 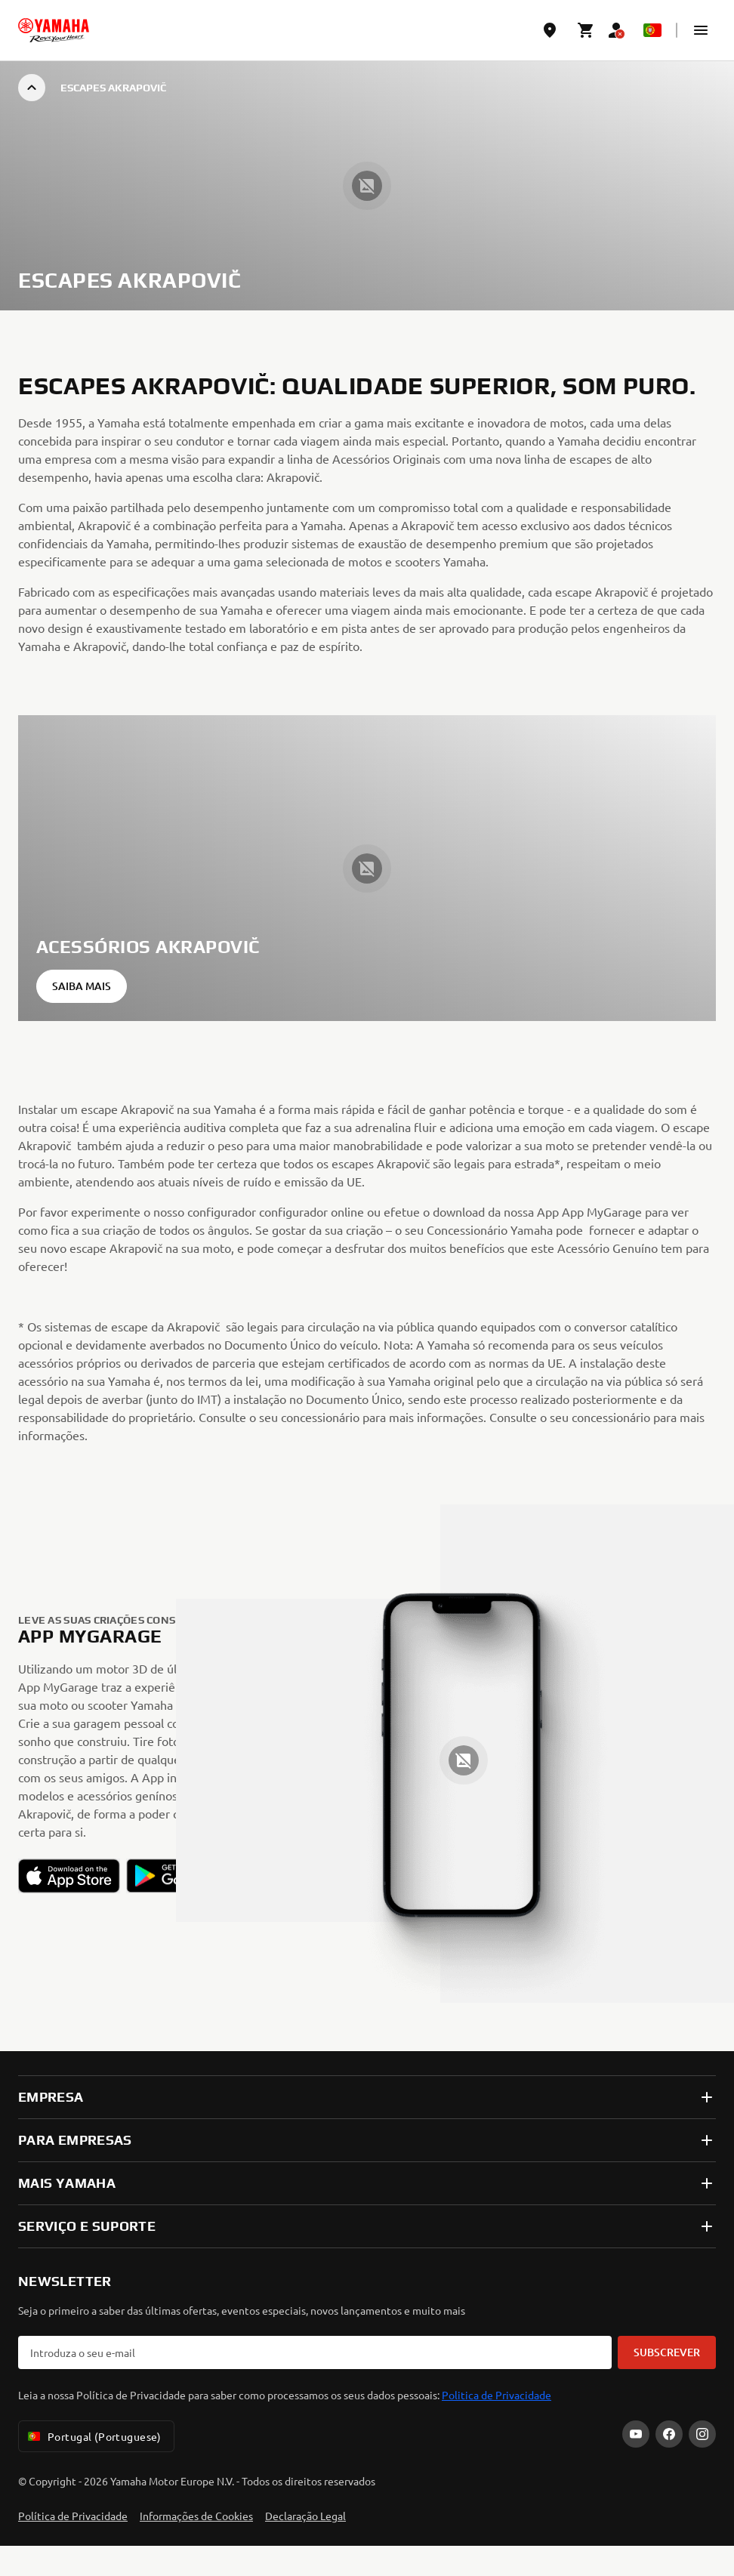 What do you see at coordinates (669, 2434) in the screenshot?
I see `[Facebook]` at bounding box center [669, 2434].